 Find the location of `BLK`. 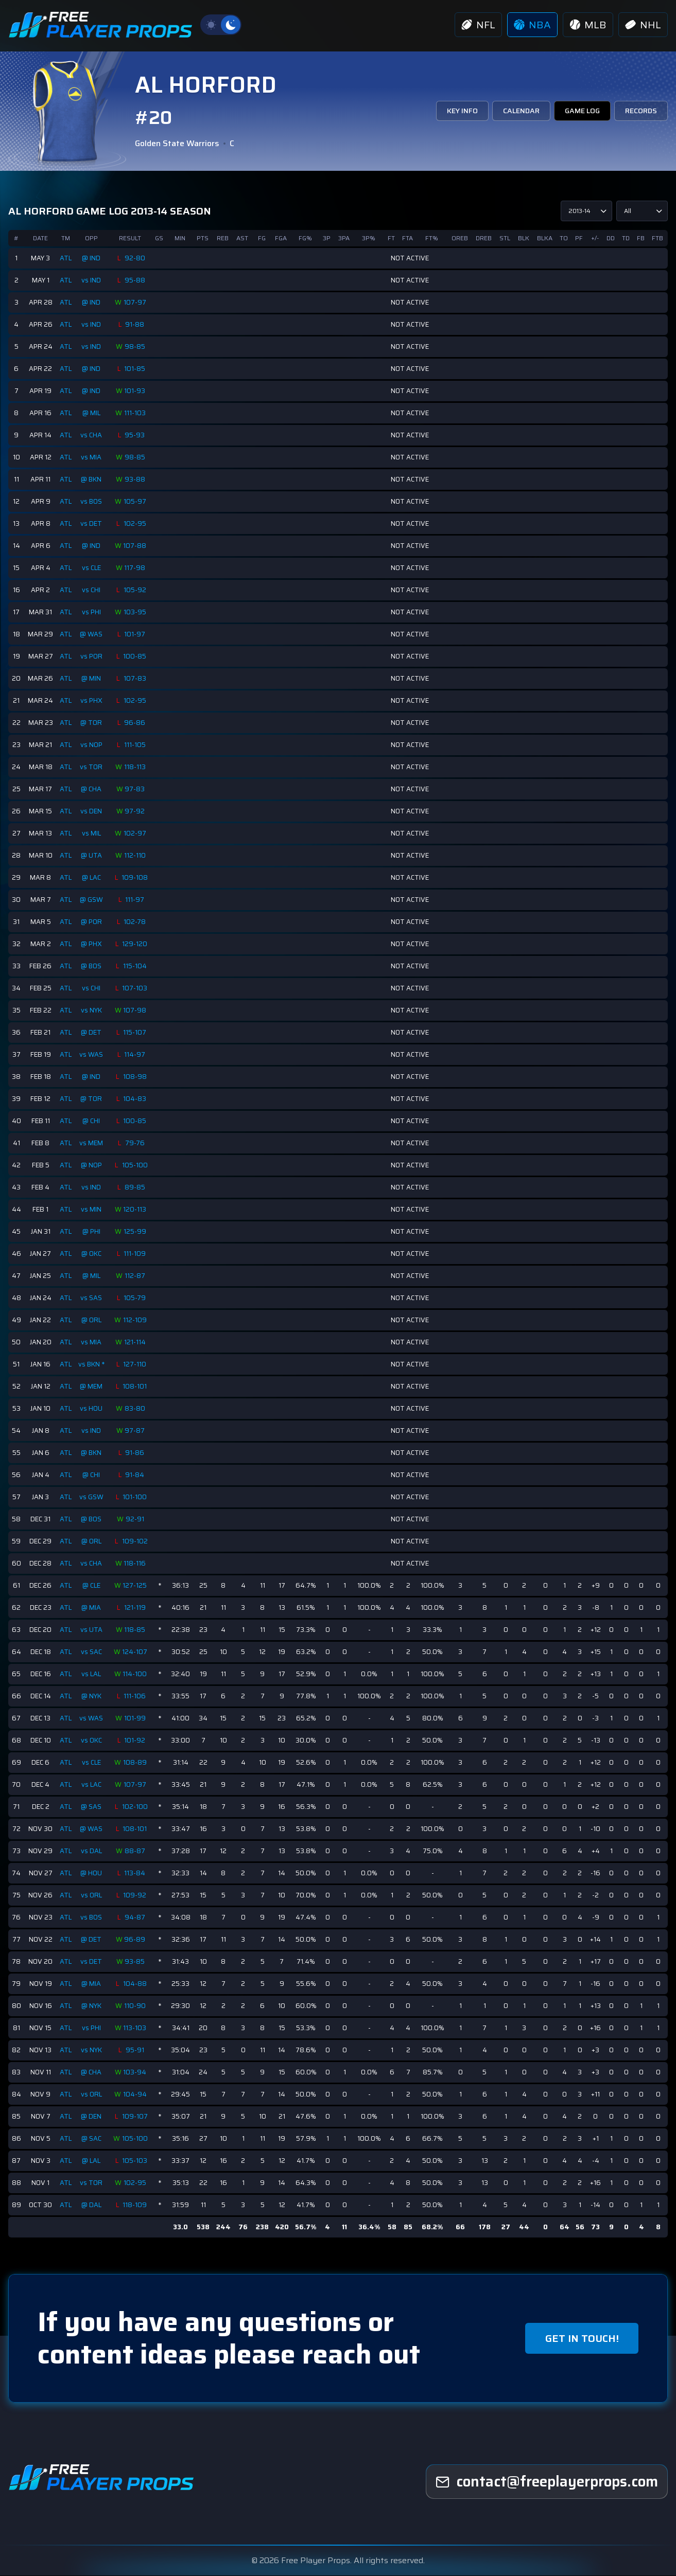

BLK is located at coordinates (523, 238).